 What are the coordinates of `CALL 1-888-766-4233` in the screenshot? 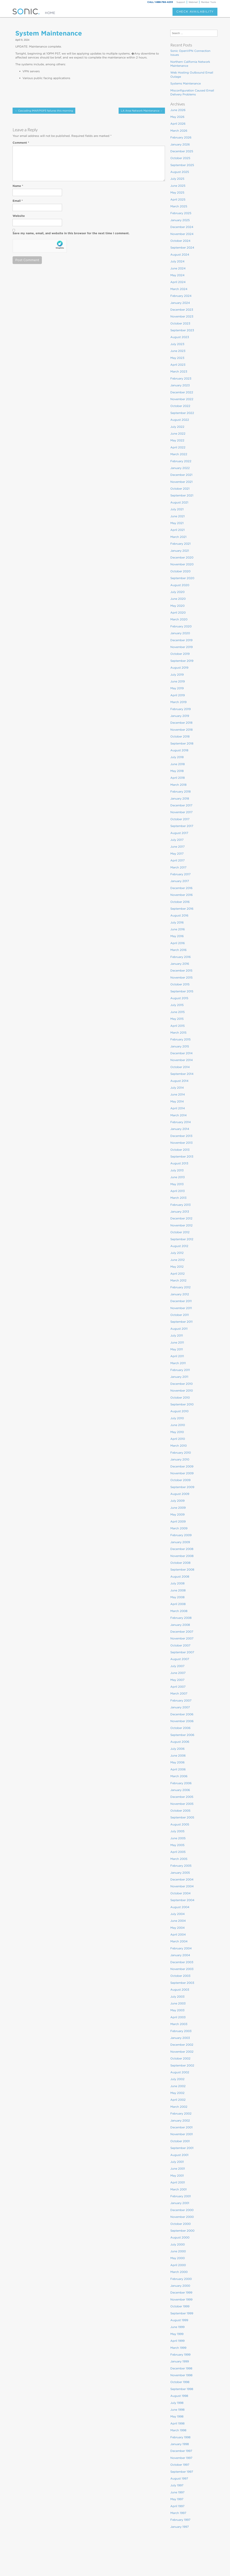 It's located at (160, 2).